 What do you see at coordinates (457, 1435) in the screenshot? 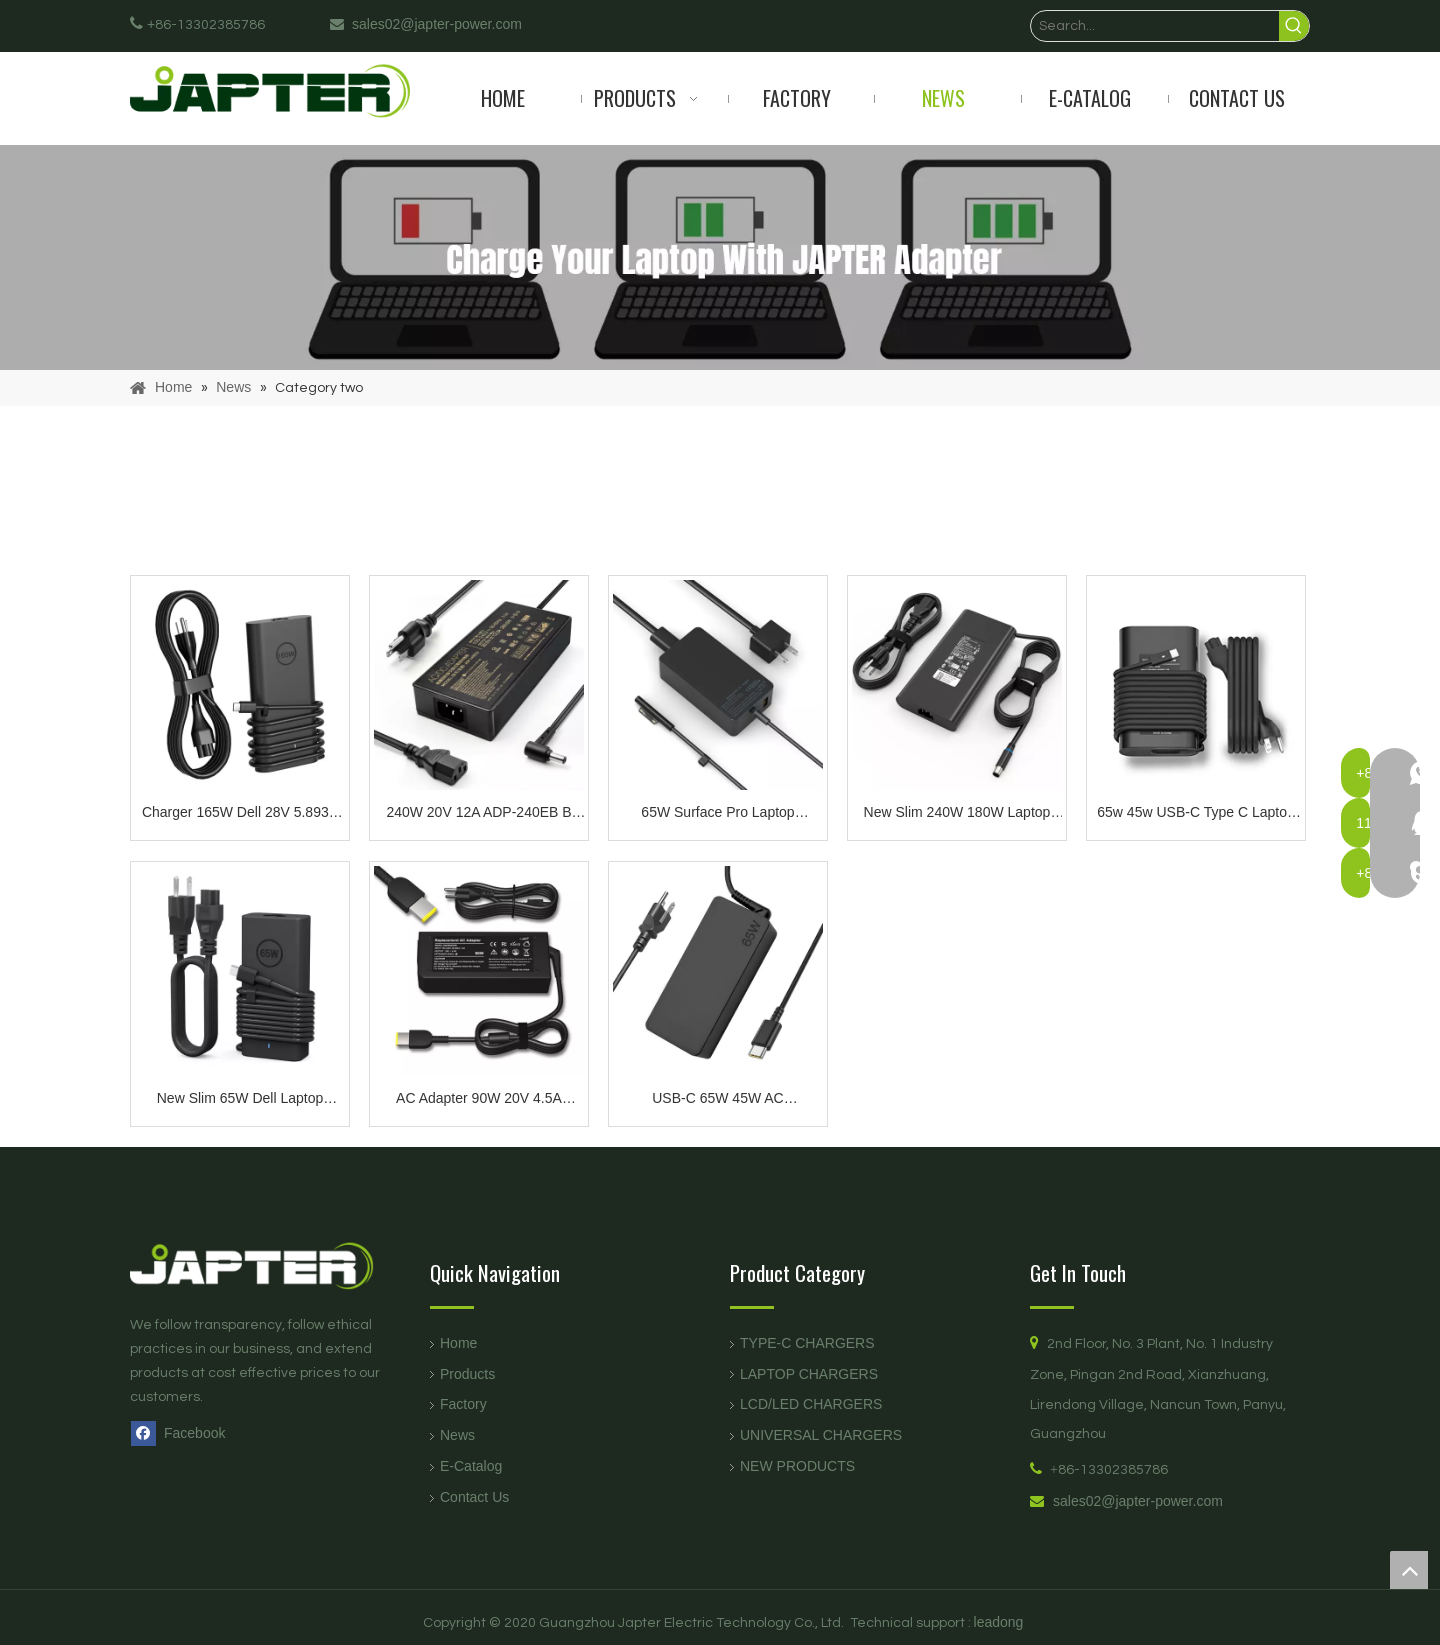
I see `News` at bounding box center [457, 1435].